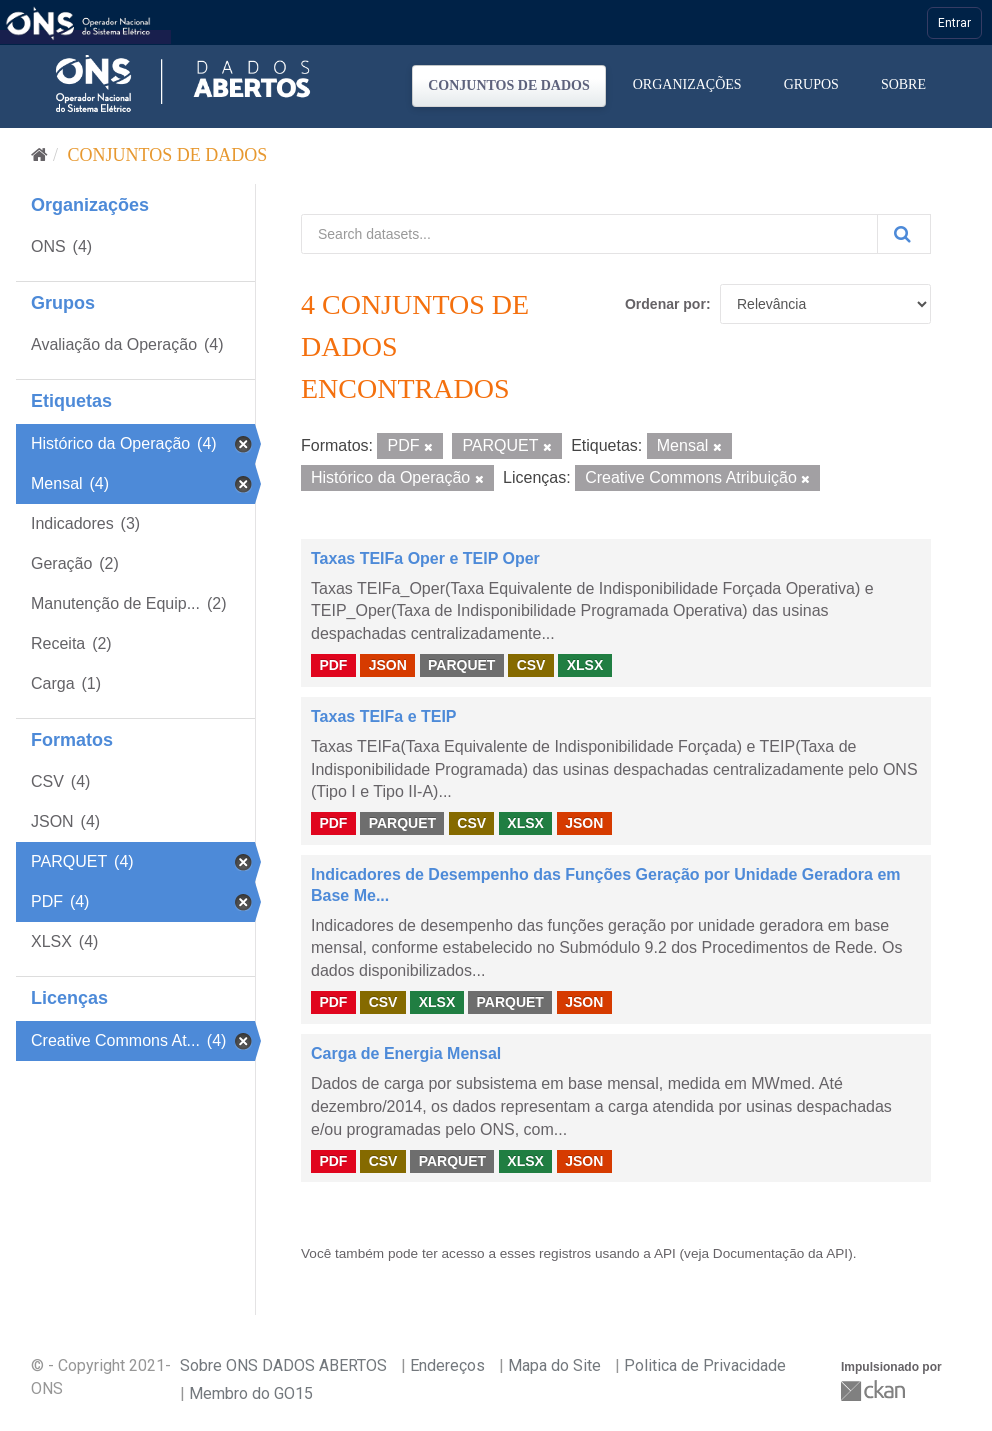  What do you see at coordinates (875, 1390) in the screenshot?
I see `CKAN` at bounding box center [875, 1390].